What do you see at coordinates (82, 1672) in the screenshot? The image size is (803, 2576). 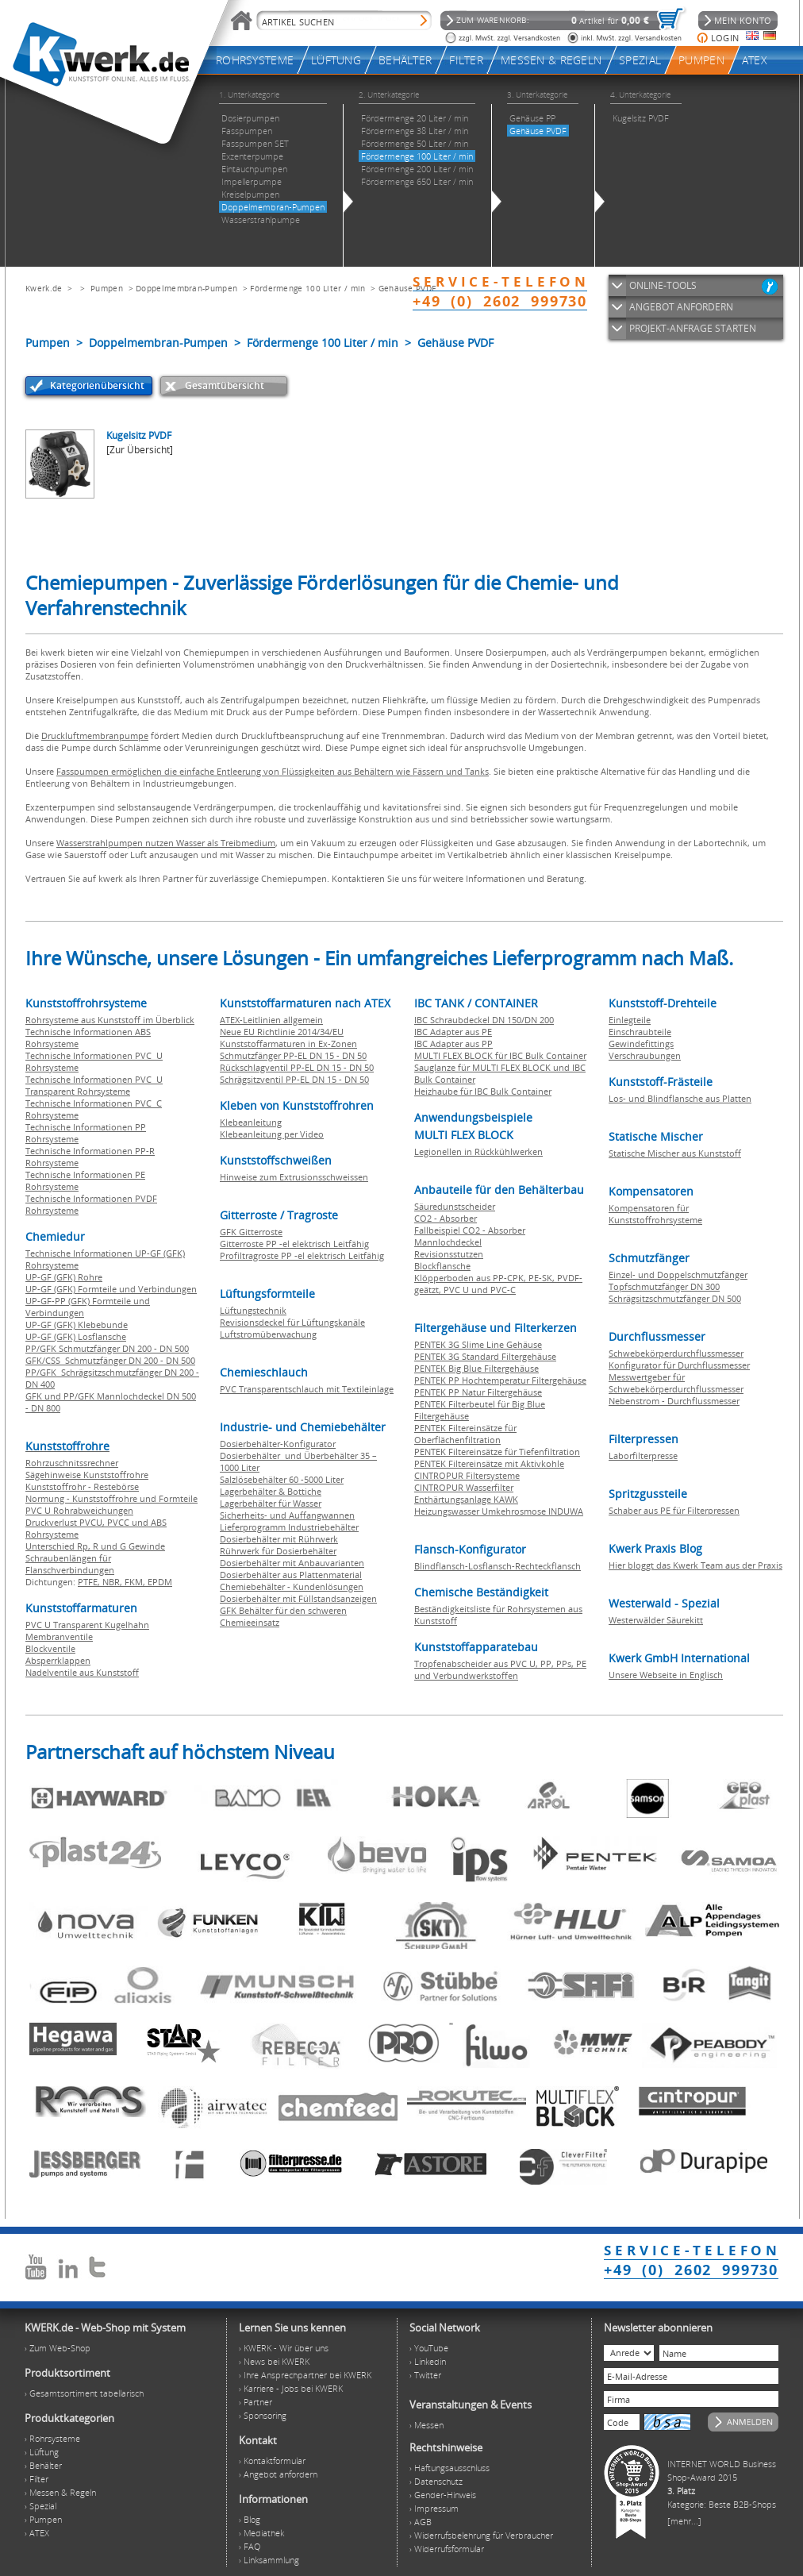 I see `Nadelventile aus Kunststoff` at bounding box center [82, 1672].